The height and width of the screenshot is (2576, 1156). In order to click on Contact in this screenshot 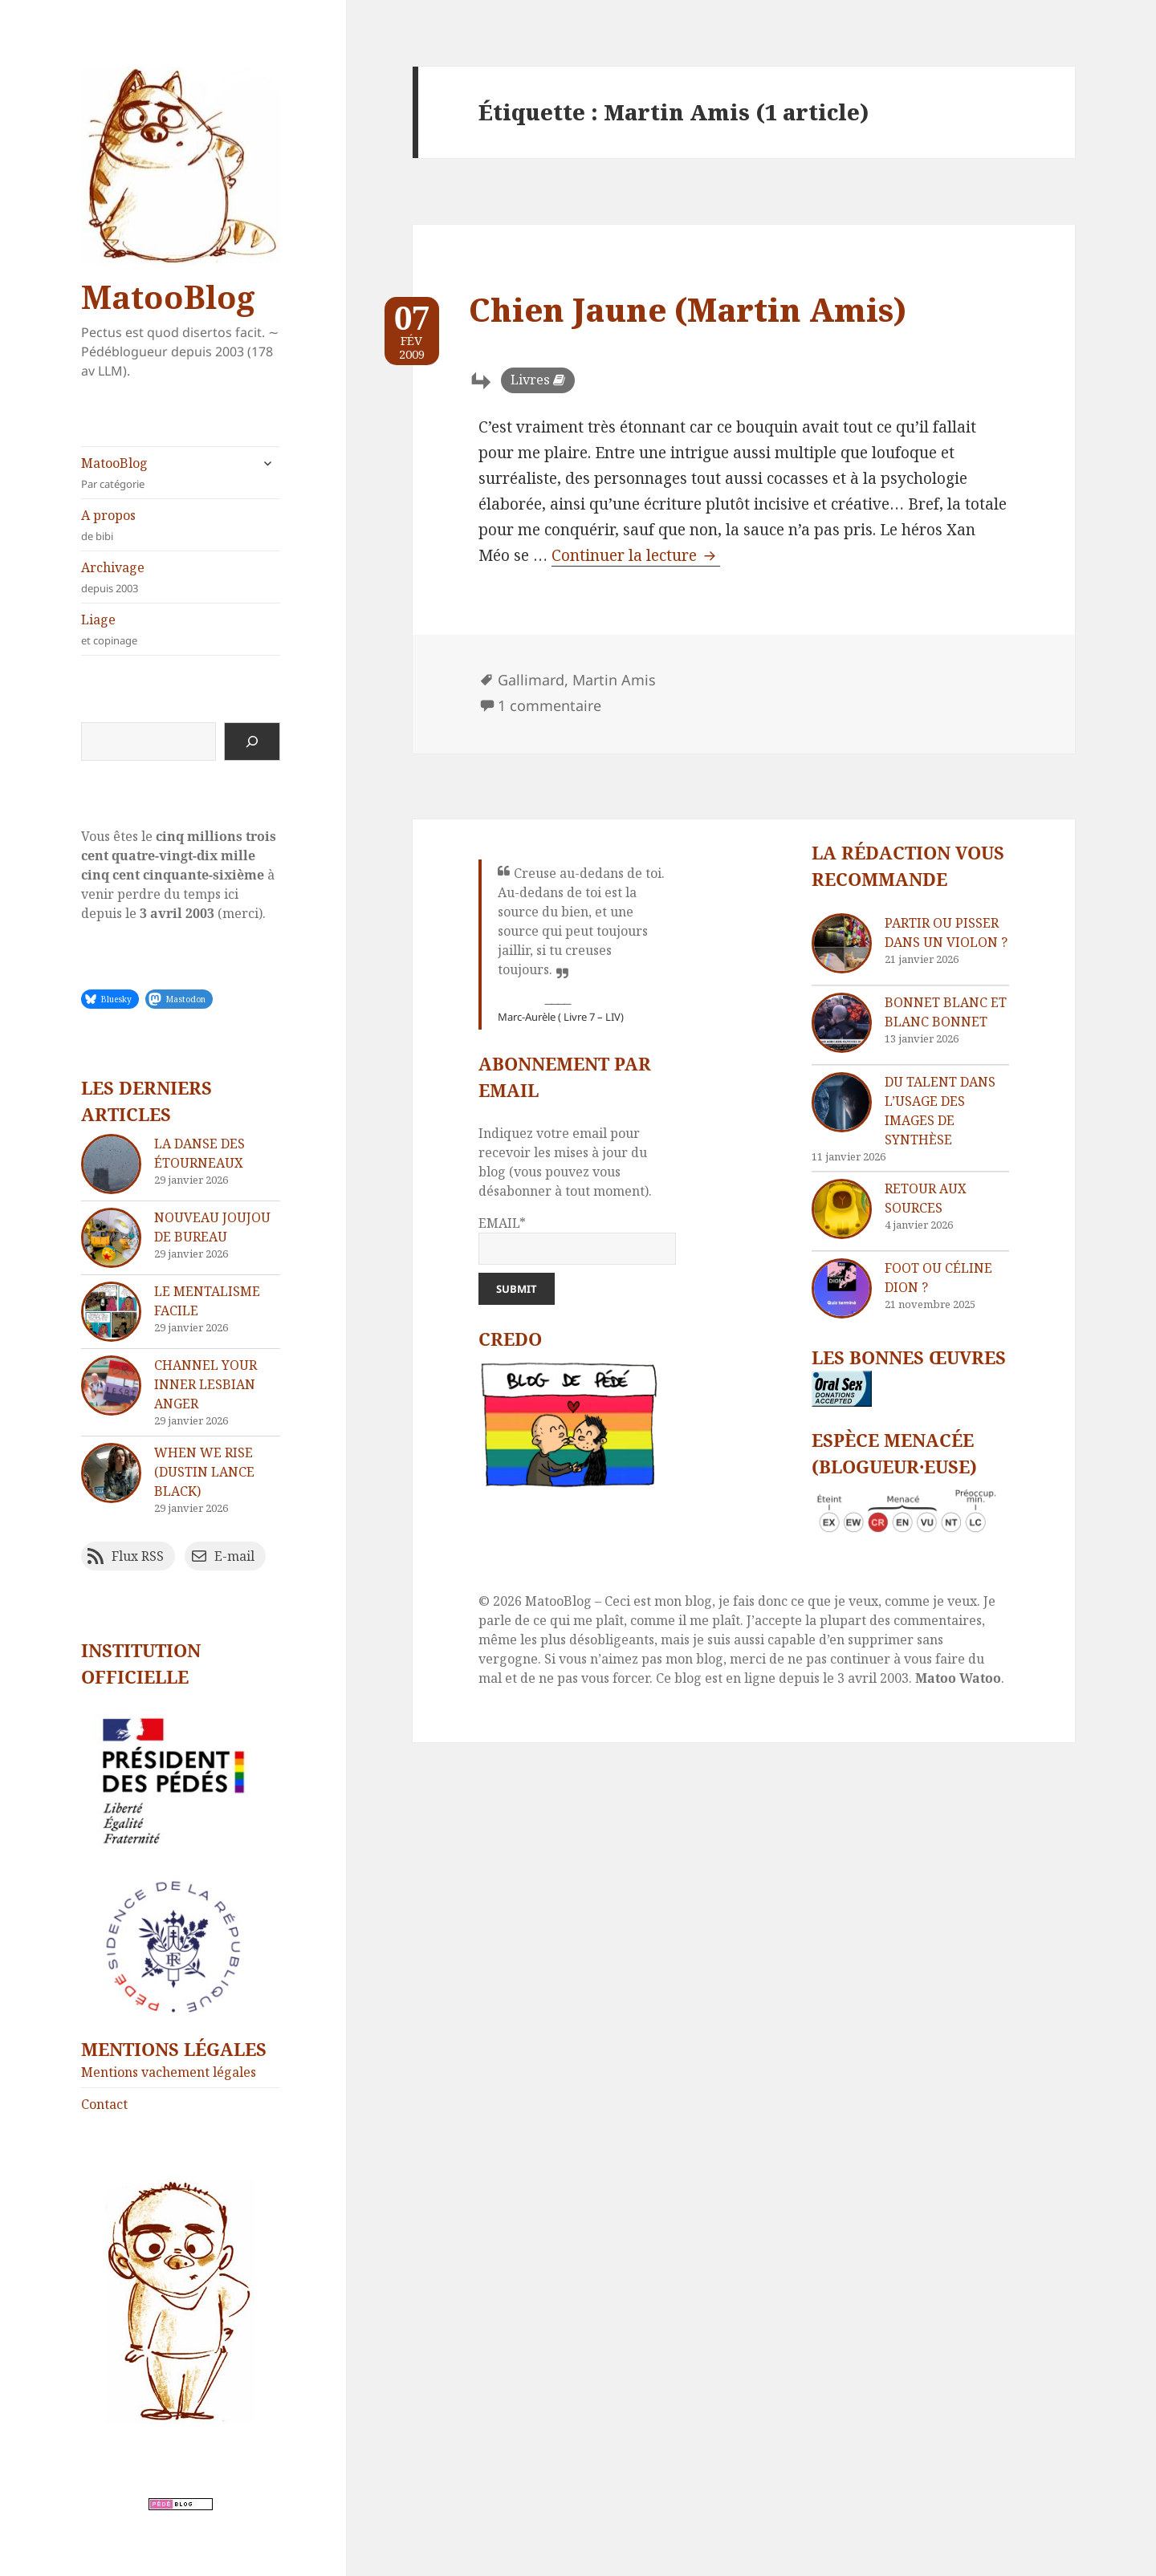, I will do `click(104, 2104)`.